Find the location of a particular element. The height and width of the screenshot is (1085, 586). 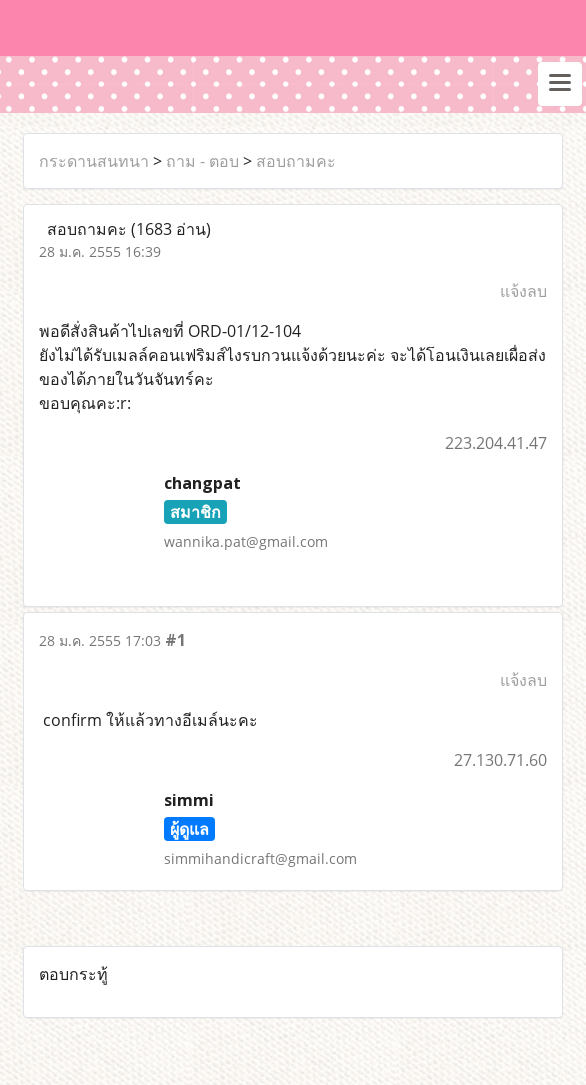

สอบถามคะ is located at coordinates (296, 161).